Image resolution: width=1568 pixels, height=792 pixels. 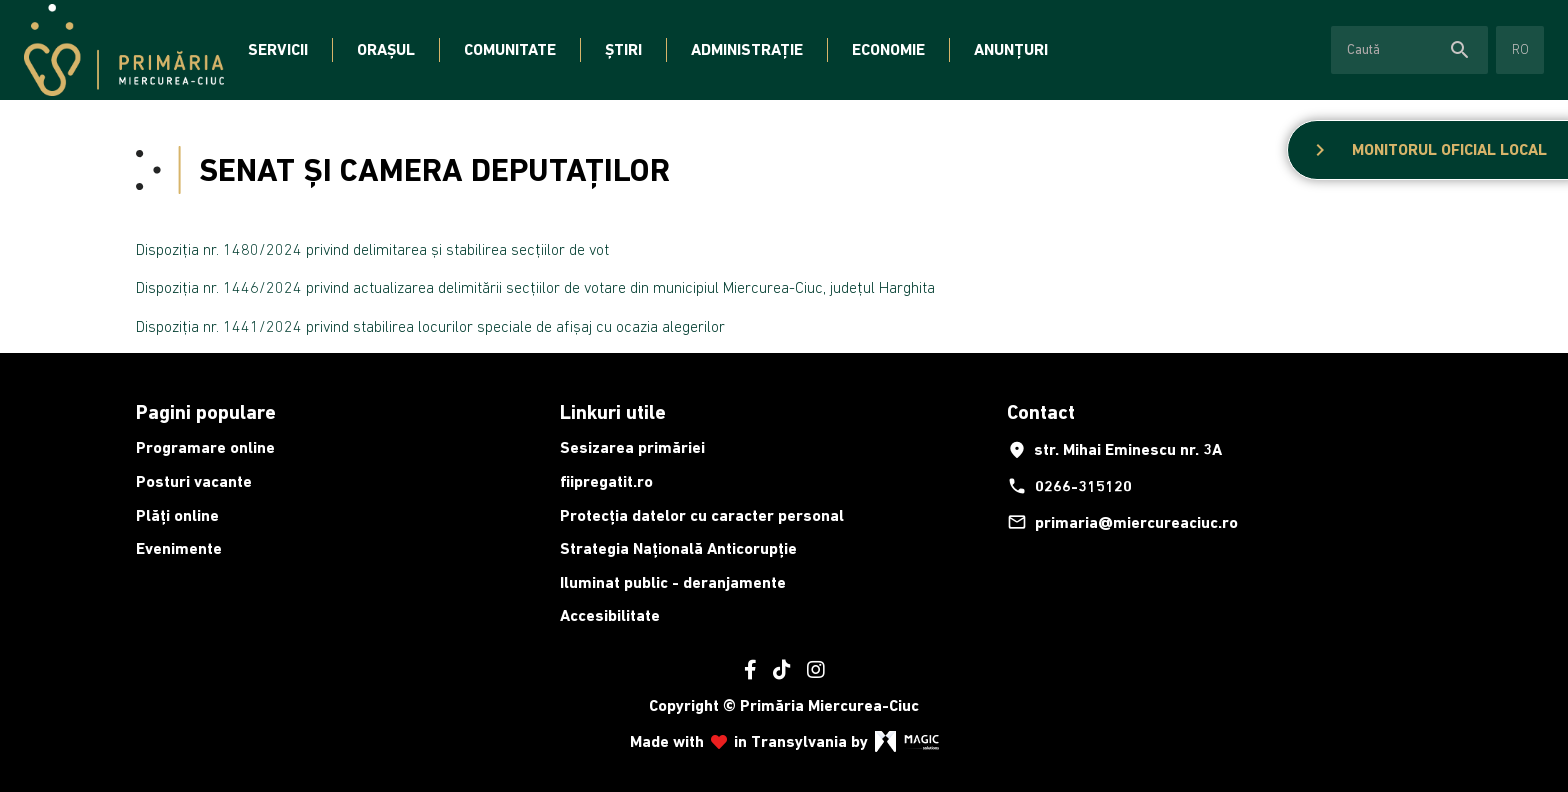 I want to click on Strategia Națională Anticorupție, so click(x=678, y=548).